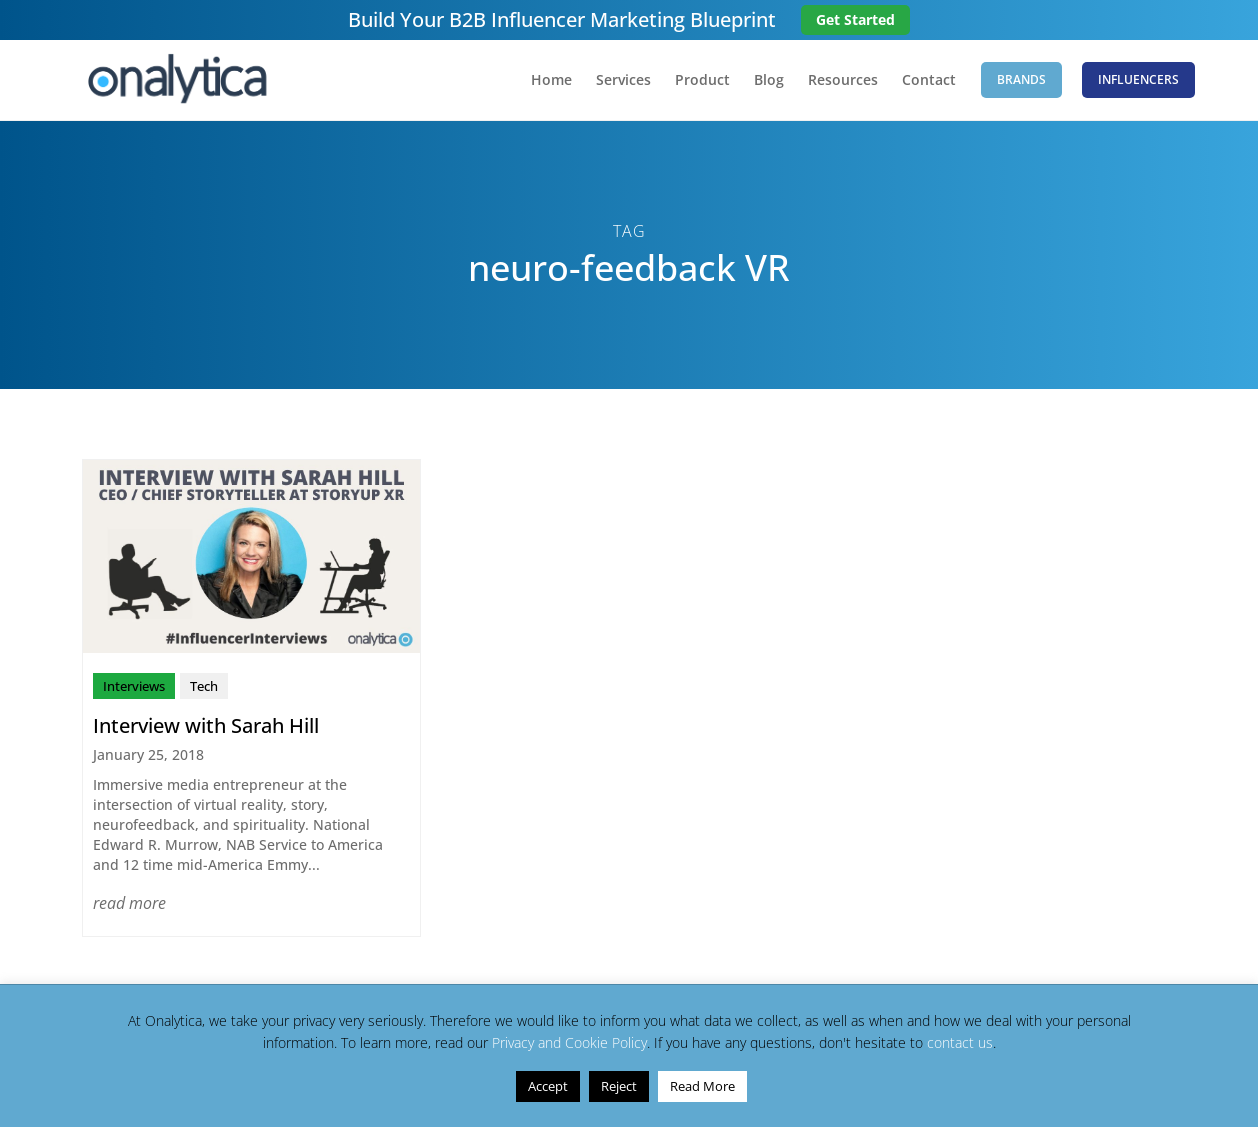 Image resolution: width=1258 pixels, height=1127 pixels. Describe the element at coordinates (206, 725) in the screenshot. I see `Interview with Sarah Hill` at that location.